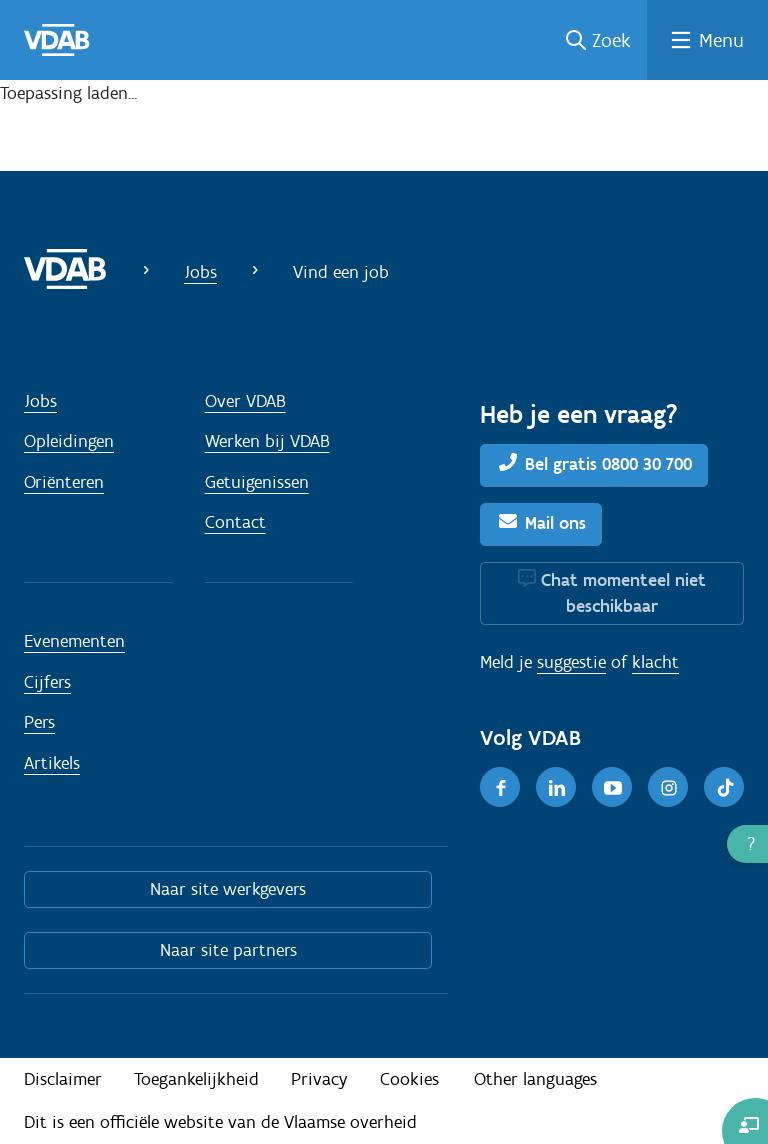 The height and width of the screenshot is (1144, 768). Describe the element at coordinates (655, 662) in the screenshot. I see `klacht` at that location.